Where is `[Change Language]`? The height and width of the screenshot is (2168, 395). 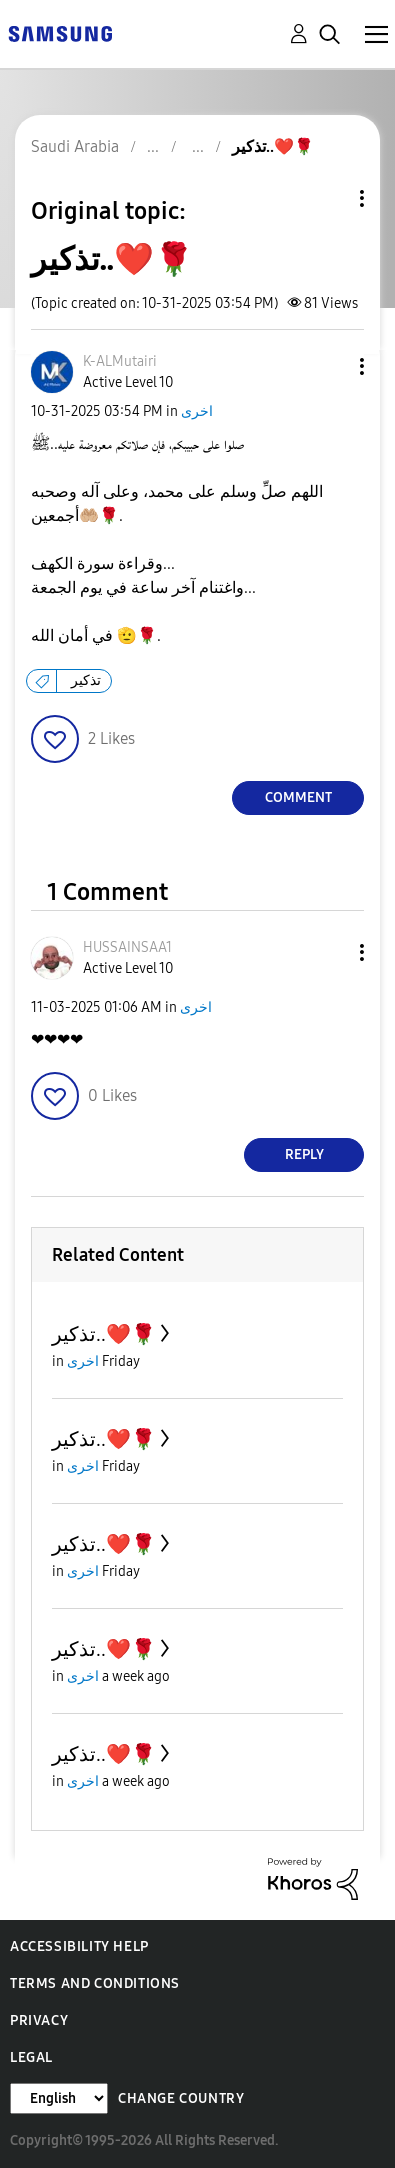
[Change Language] is located at coordinates (59, 2098).